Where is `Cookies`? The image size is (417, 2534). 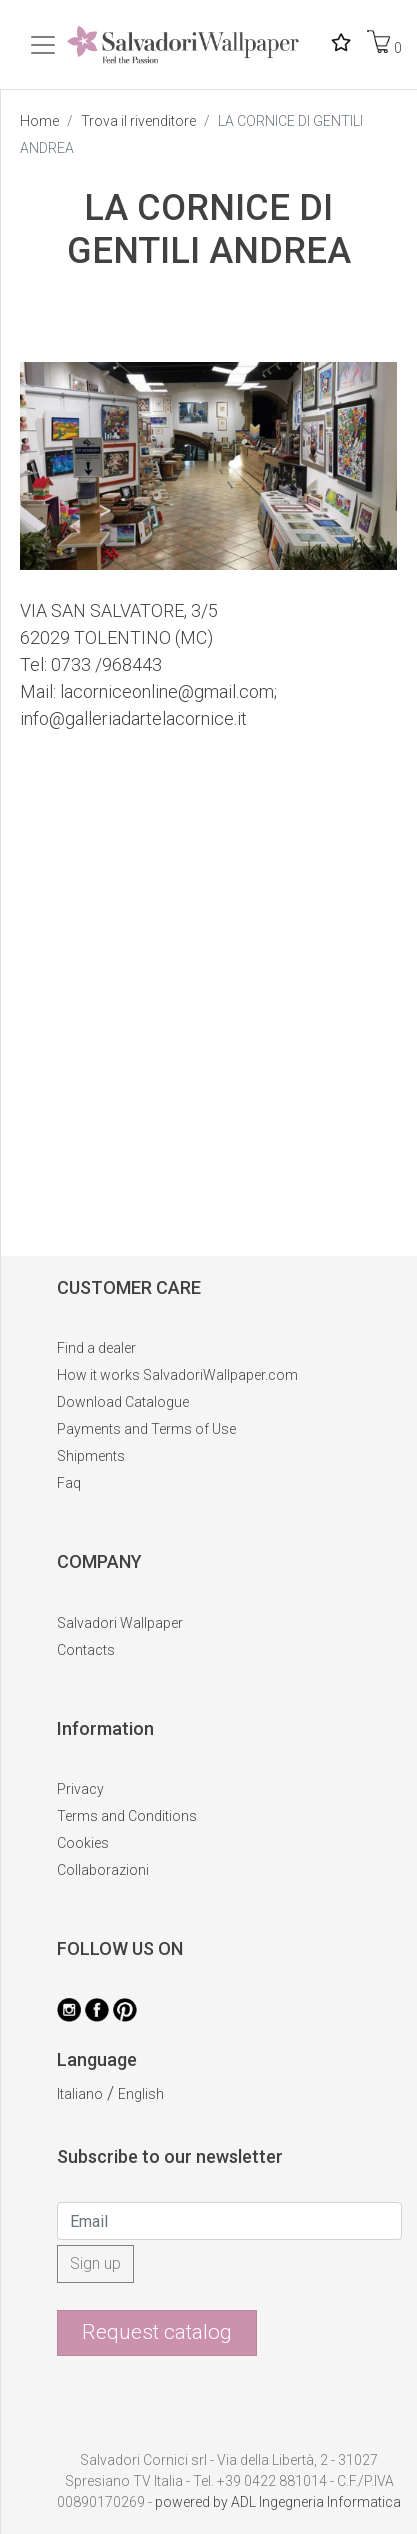
Cookies is located at coordinates (83, 1843).